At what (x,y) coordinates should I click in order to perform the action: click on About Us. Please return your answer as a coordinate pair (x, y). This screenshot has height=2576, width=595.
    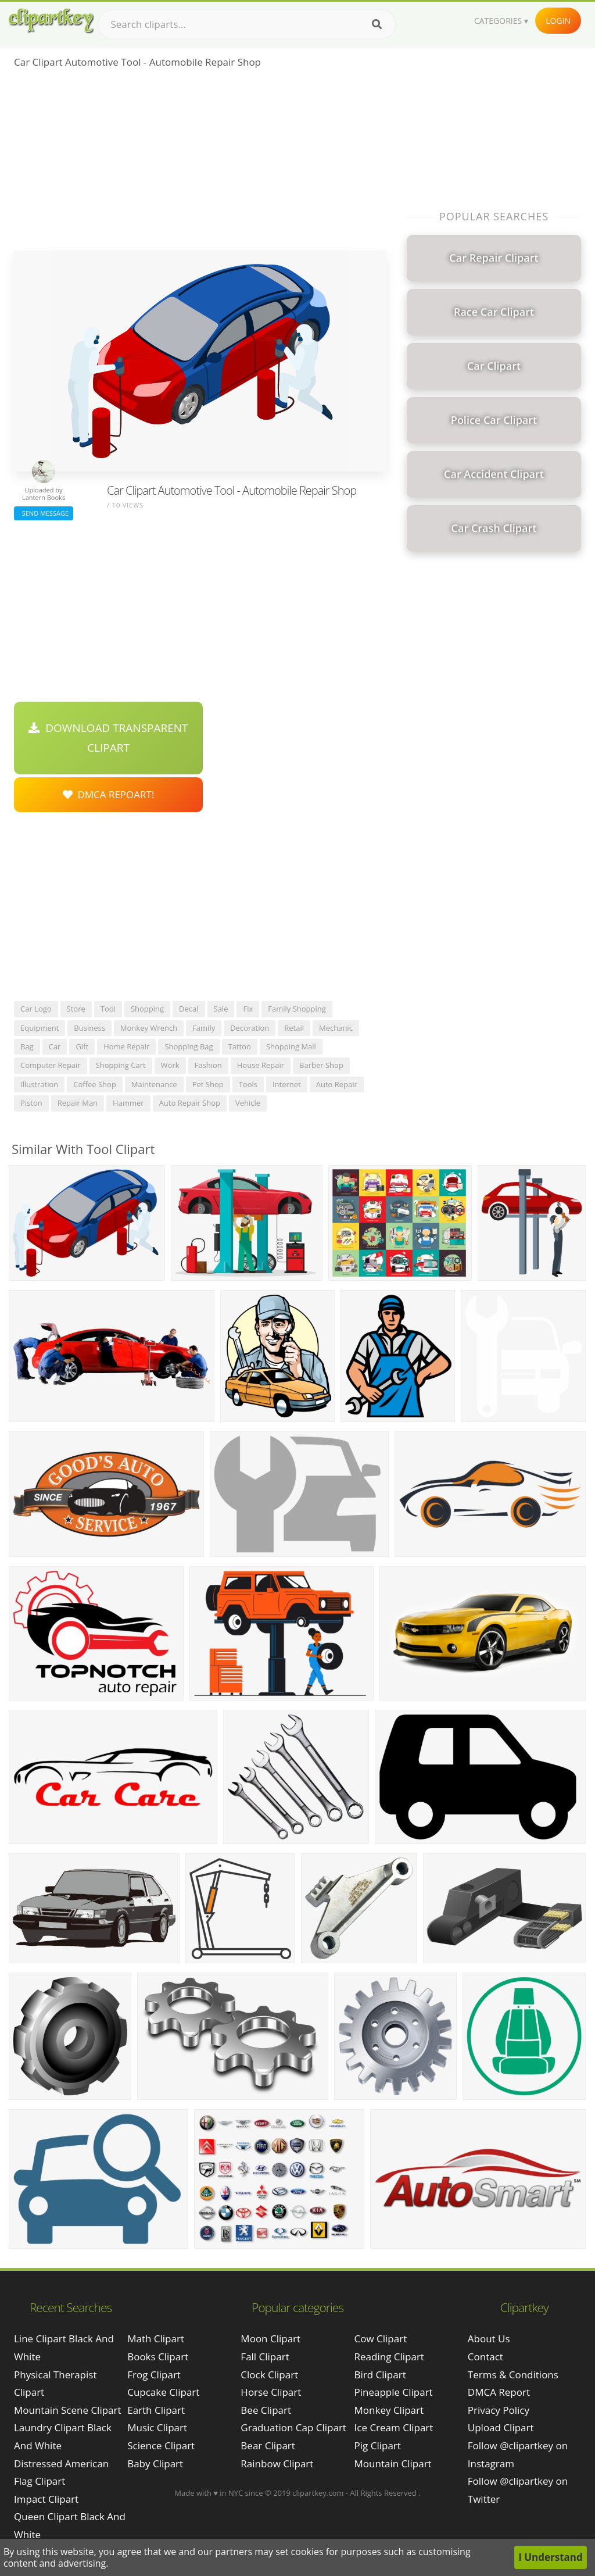
    Looking at the image, I should click on (489, 2338).